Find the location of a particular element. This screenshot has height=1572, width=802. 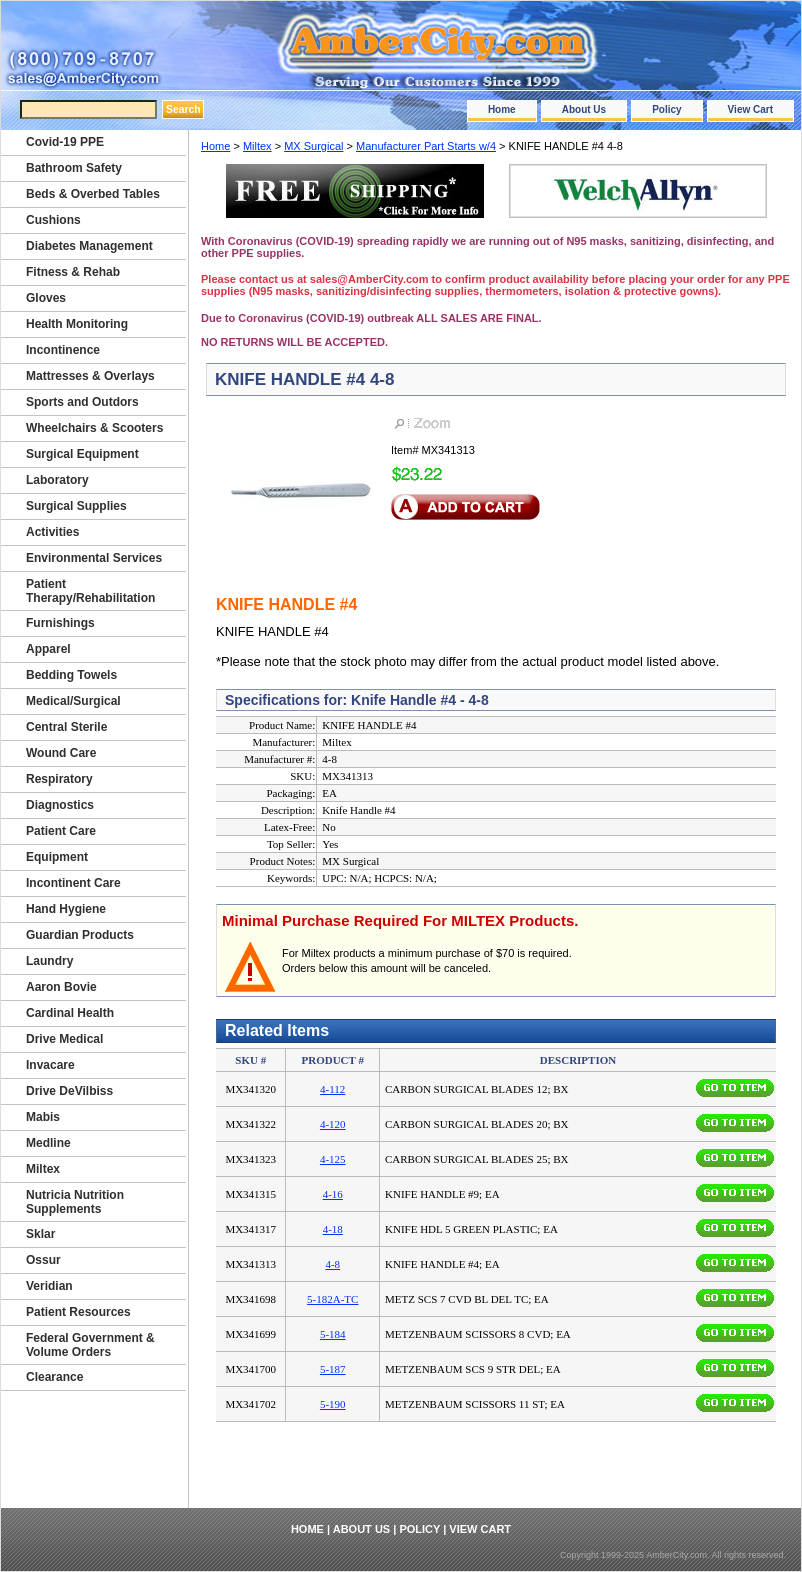

Patient Therapy/Rehabilitation is located at coordinates (90, 591).